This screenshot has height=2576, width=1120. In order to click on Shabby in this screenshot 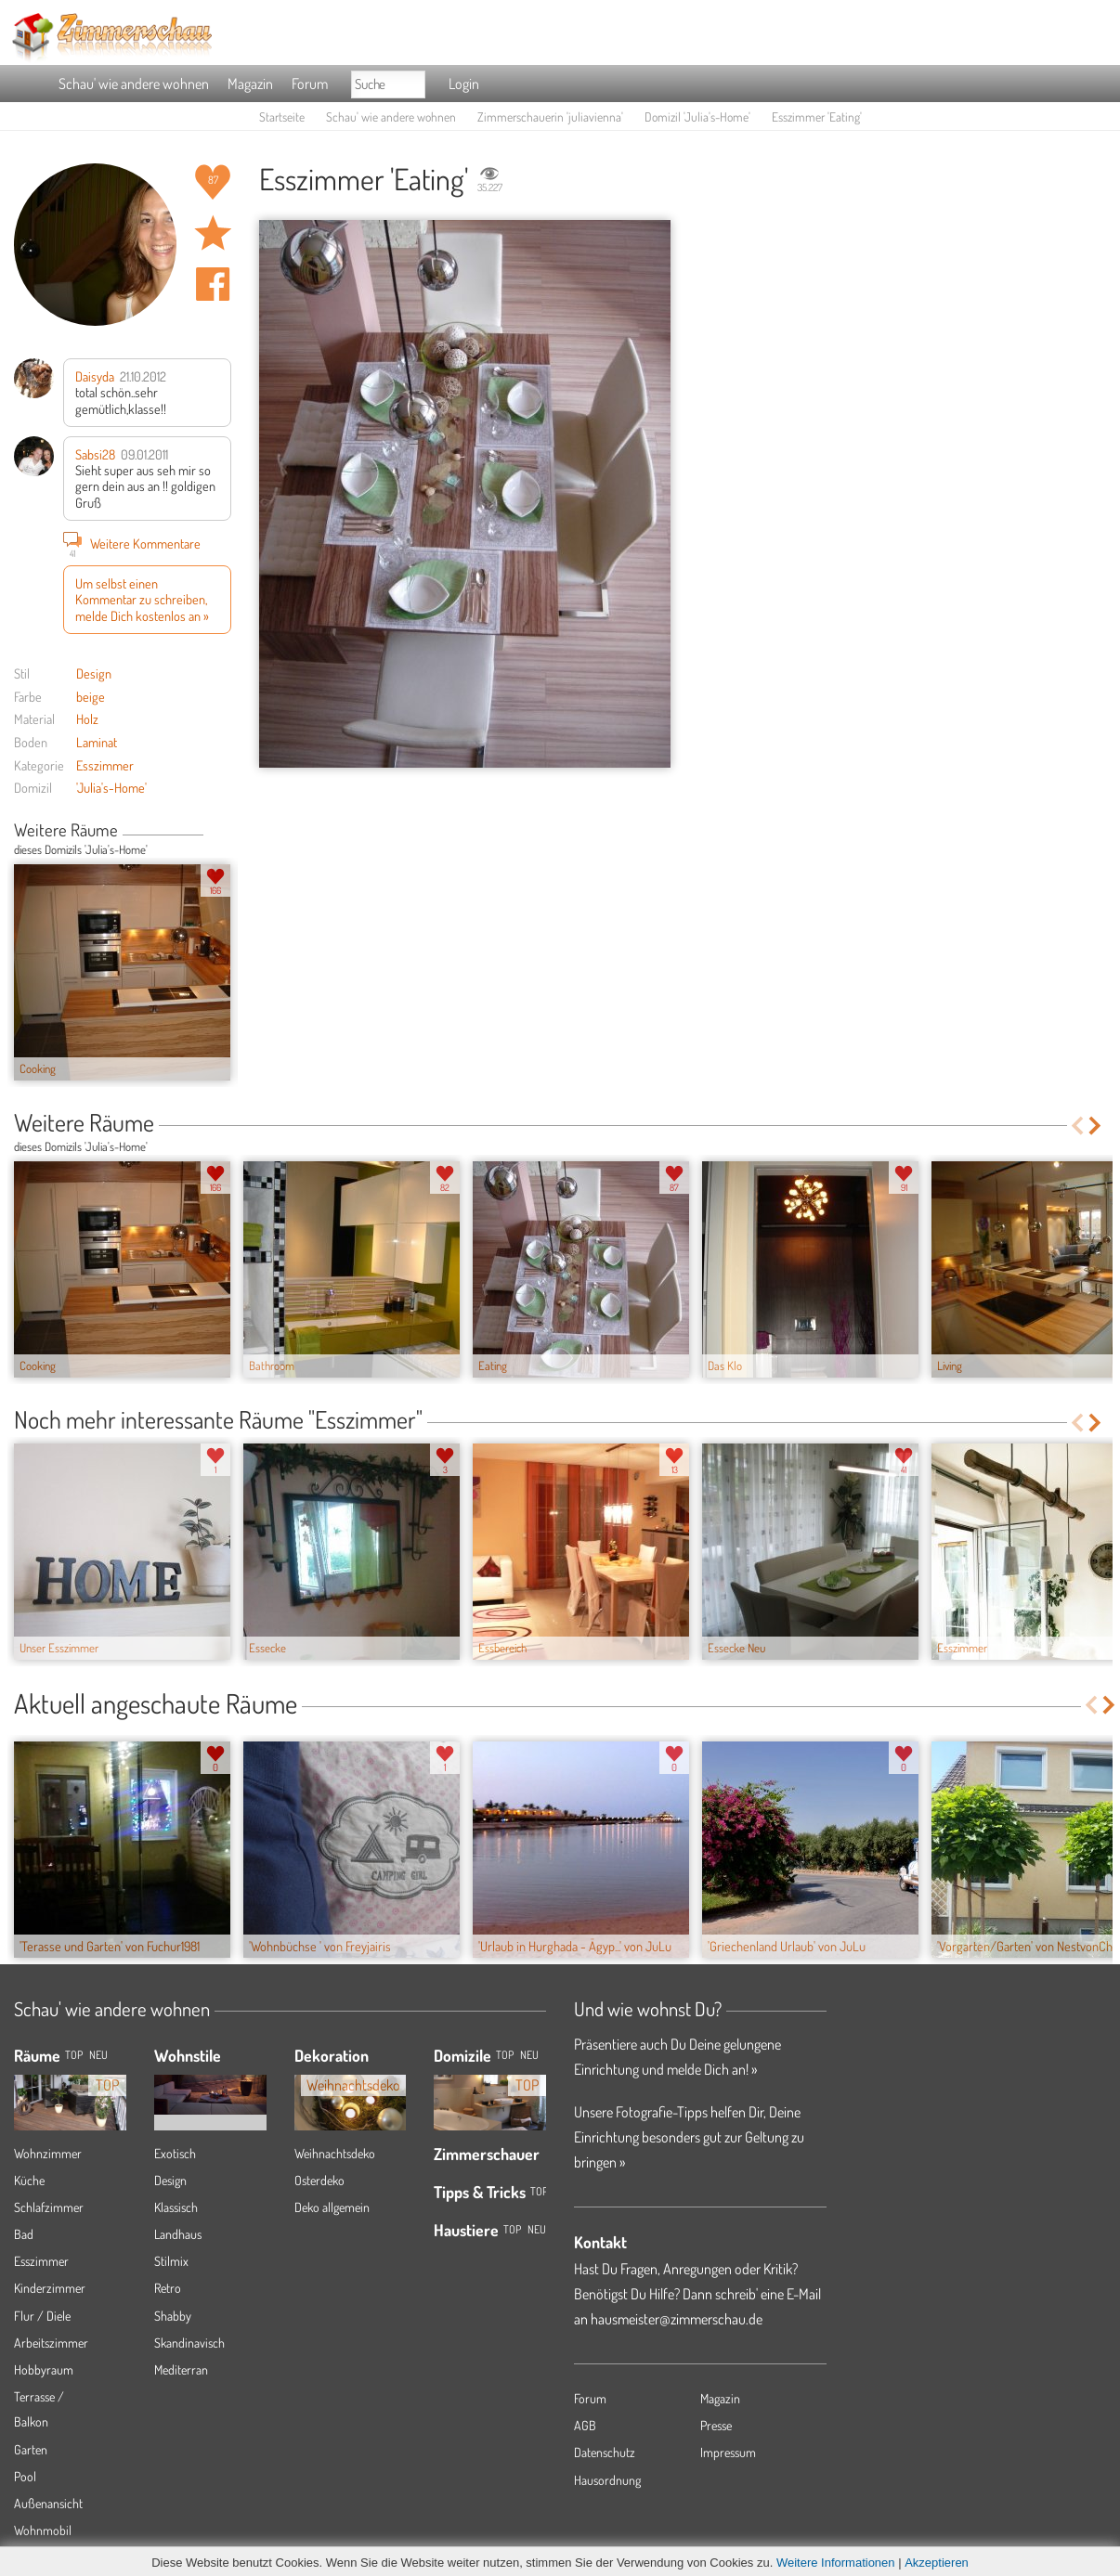, I will do `click(172, 2316)`.